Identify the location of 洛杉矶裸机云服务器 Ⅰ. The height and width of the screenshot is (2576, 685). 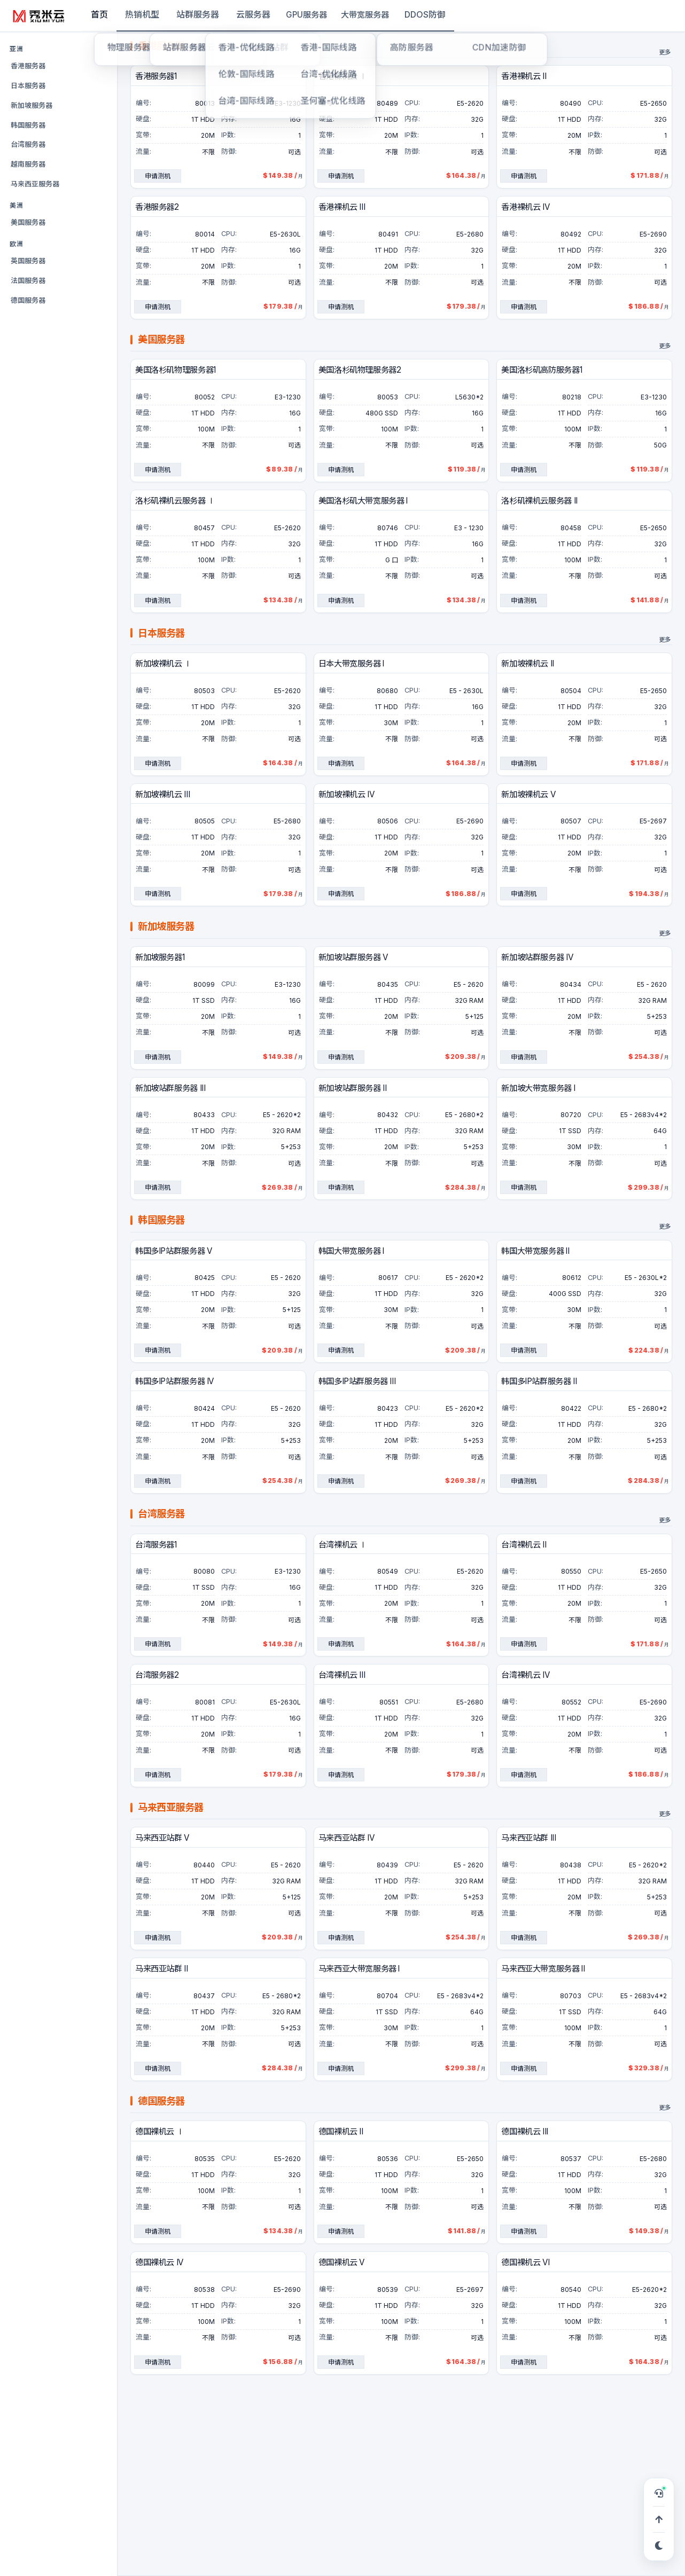
(175, 501).